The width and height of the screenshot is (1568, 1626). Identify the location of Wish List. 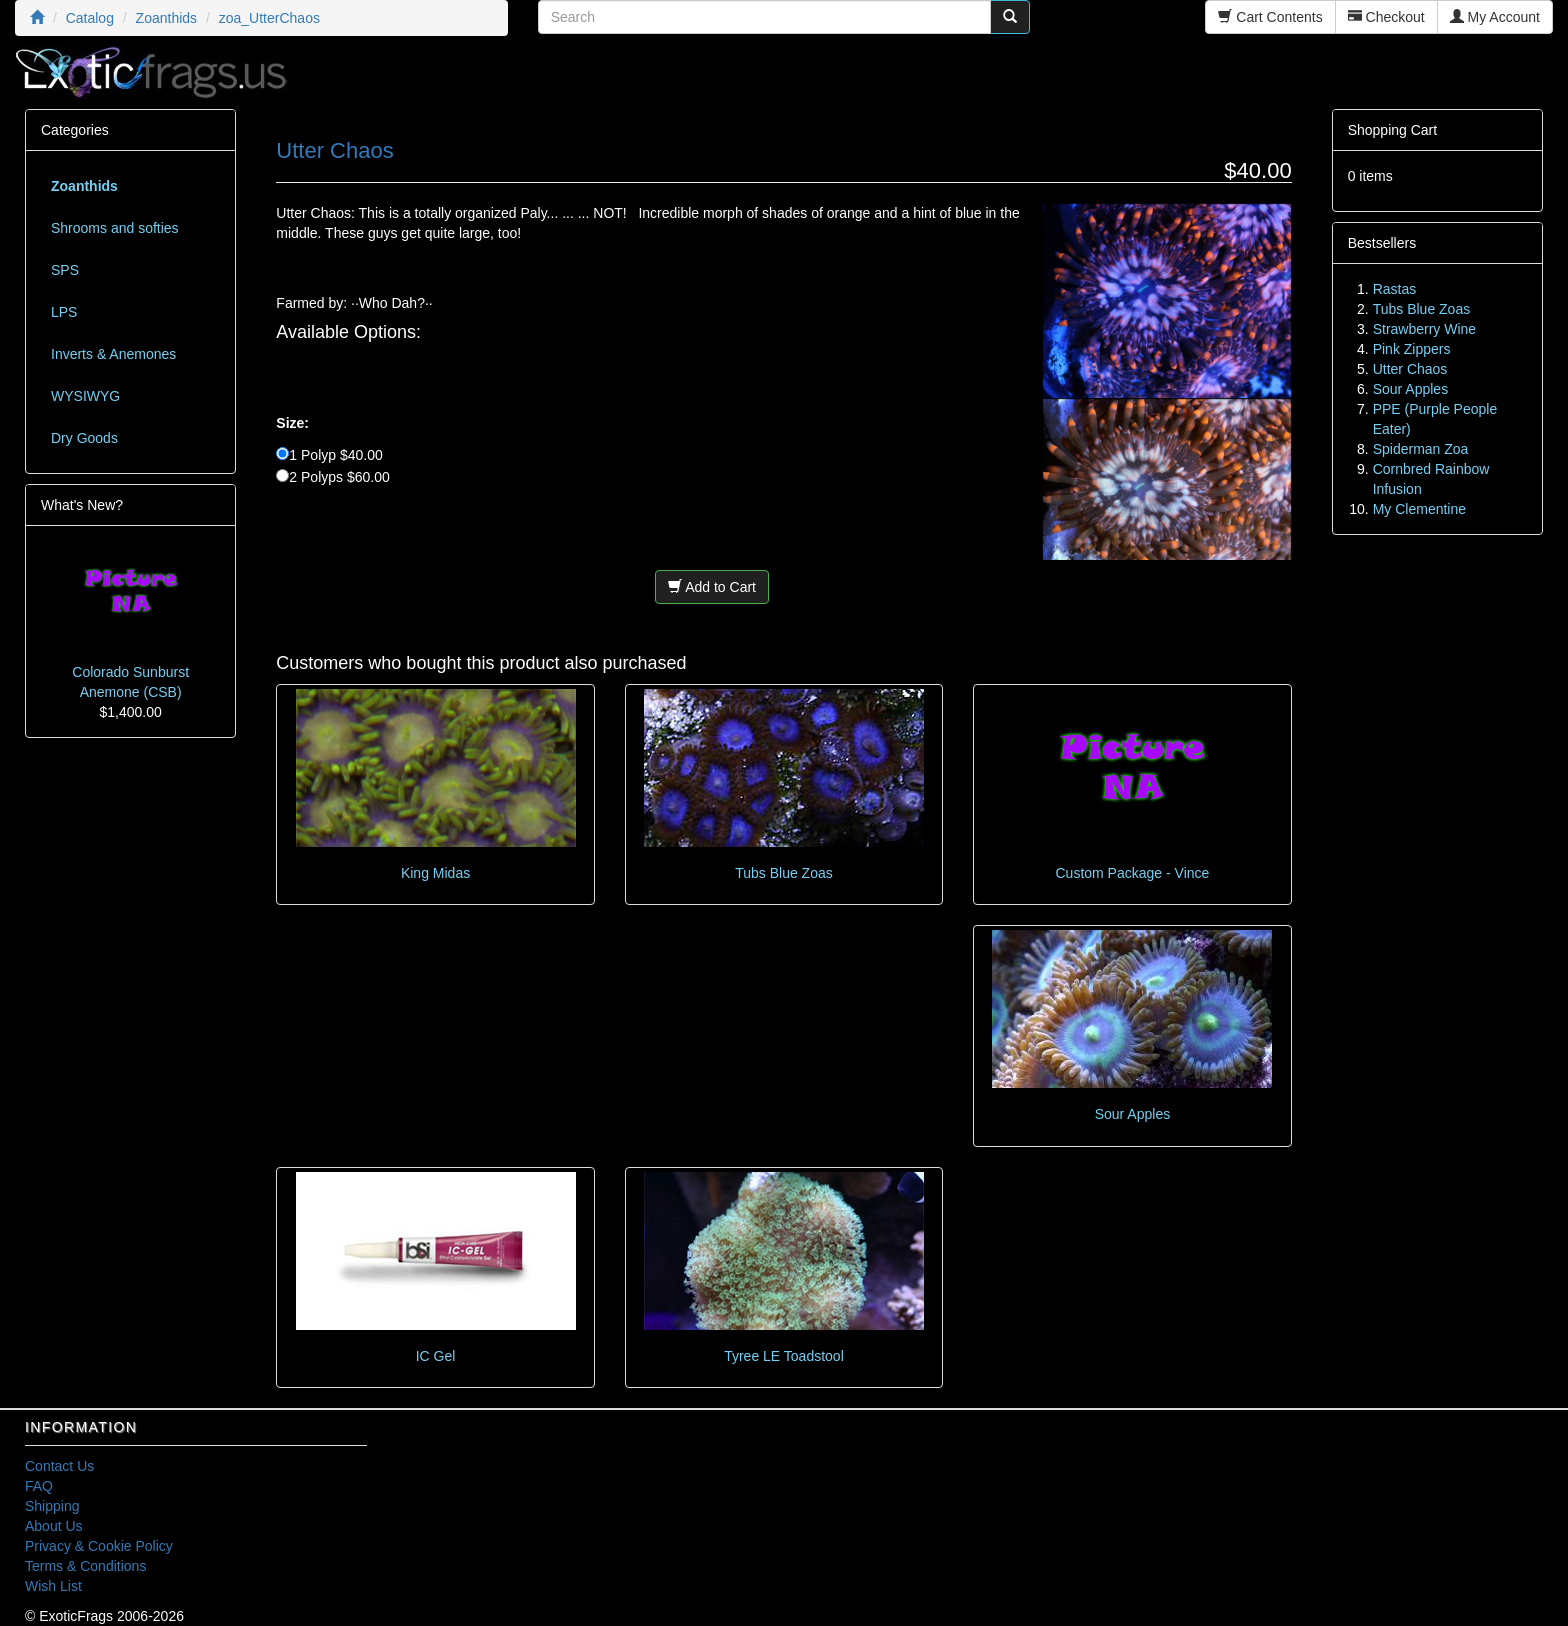
(53, 1586).